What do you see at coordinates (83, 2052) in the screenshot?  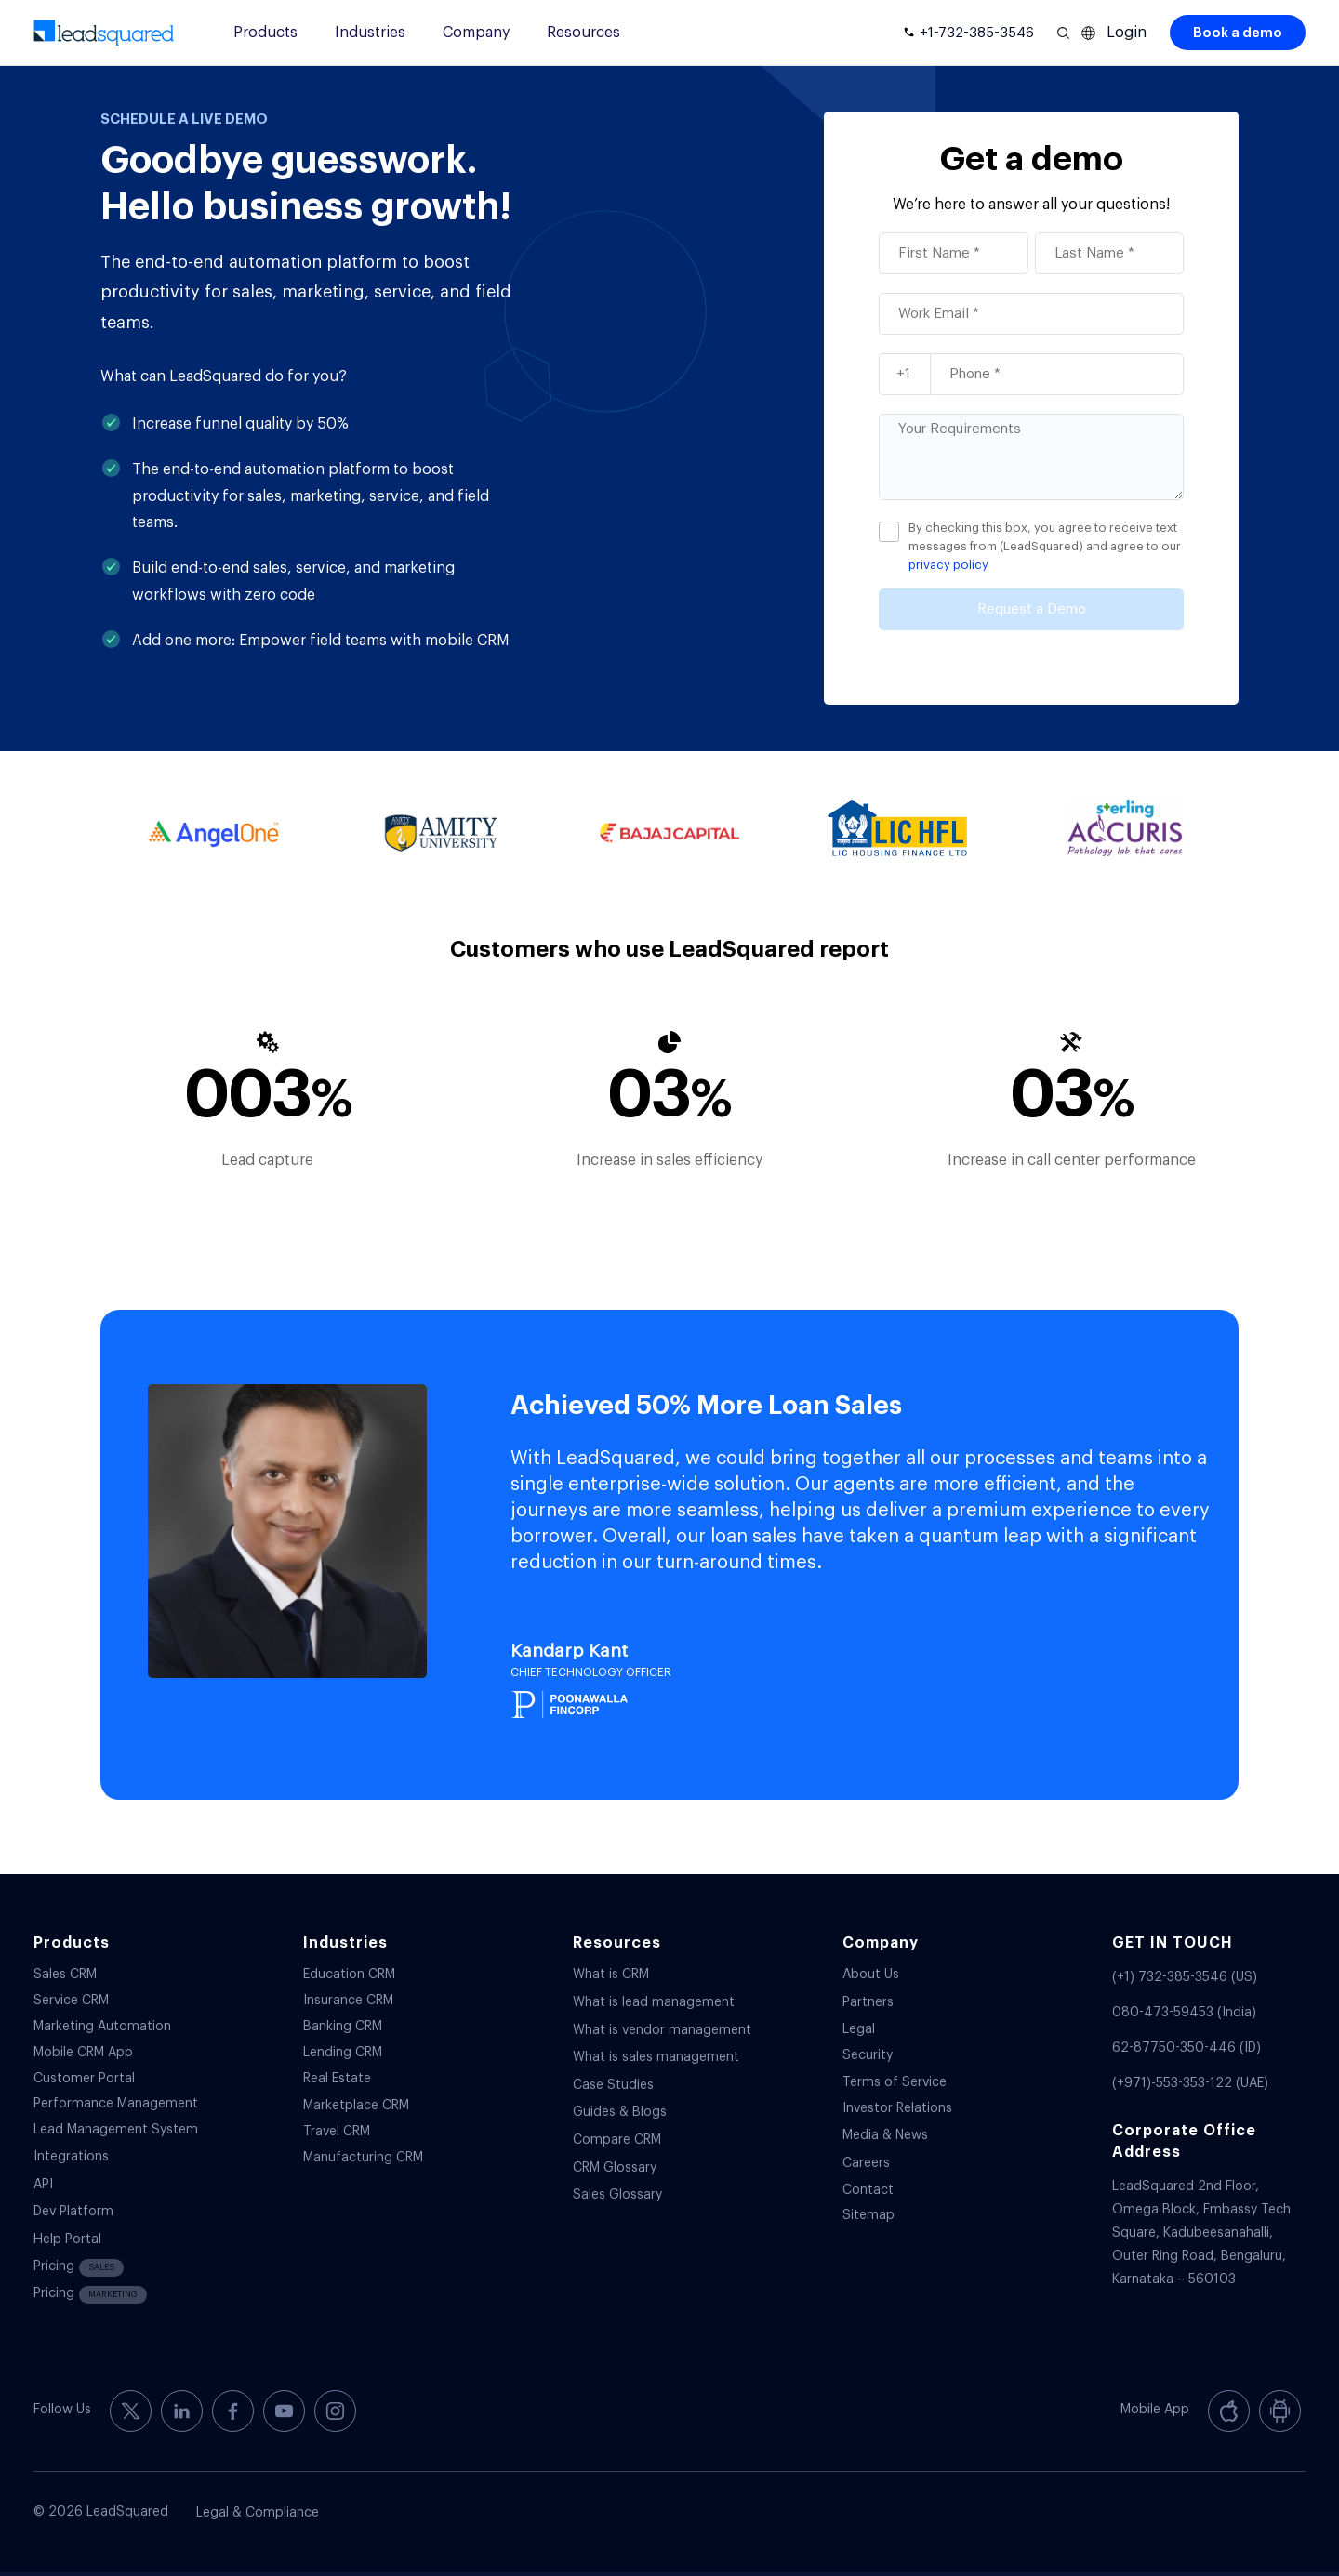 I see `Mobile CRM App` at bounding box center [83, 2052].